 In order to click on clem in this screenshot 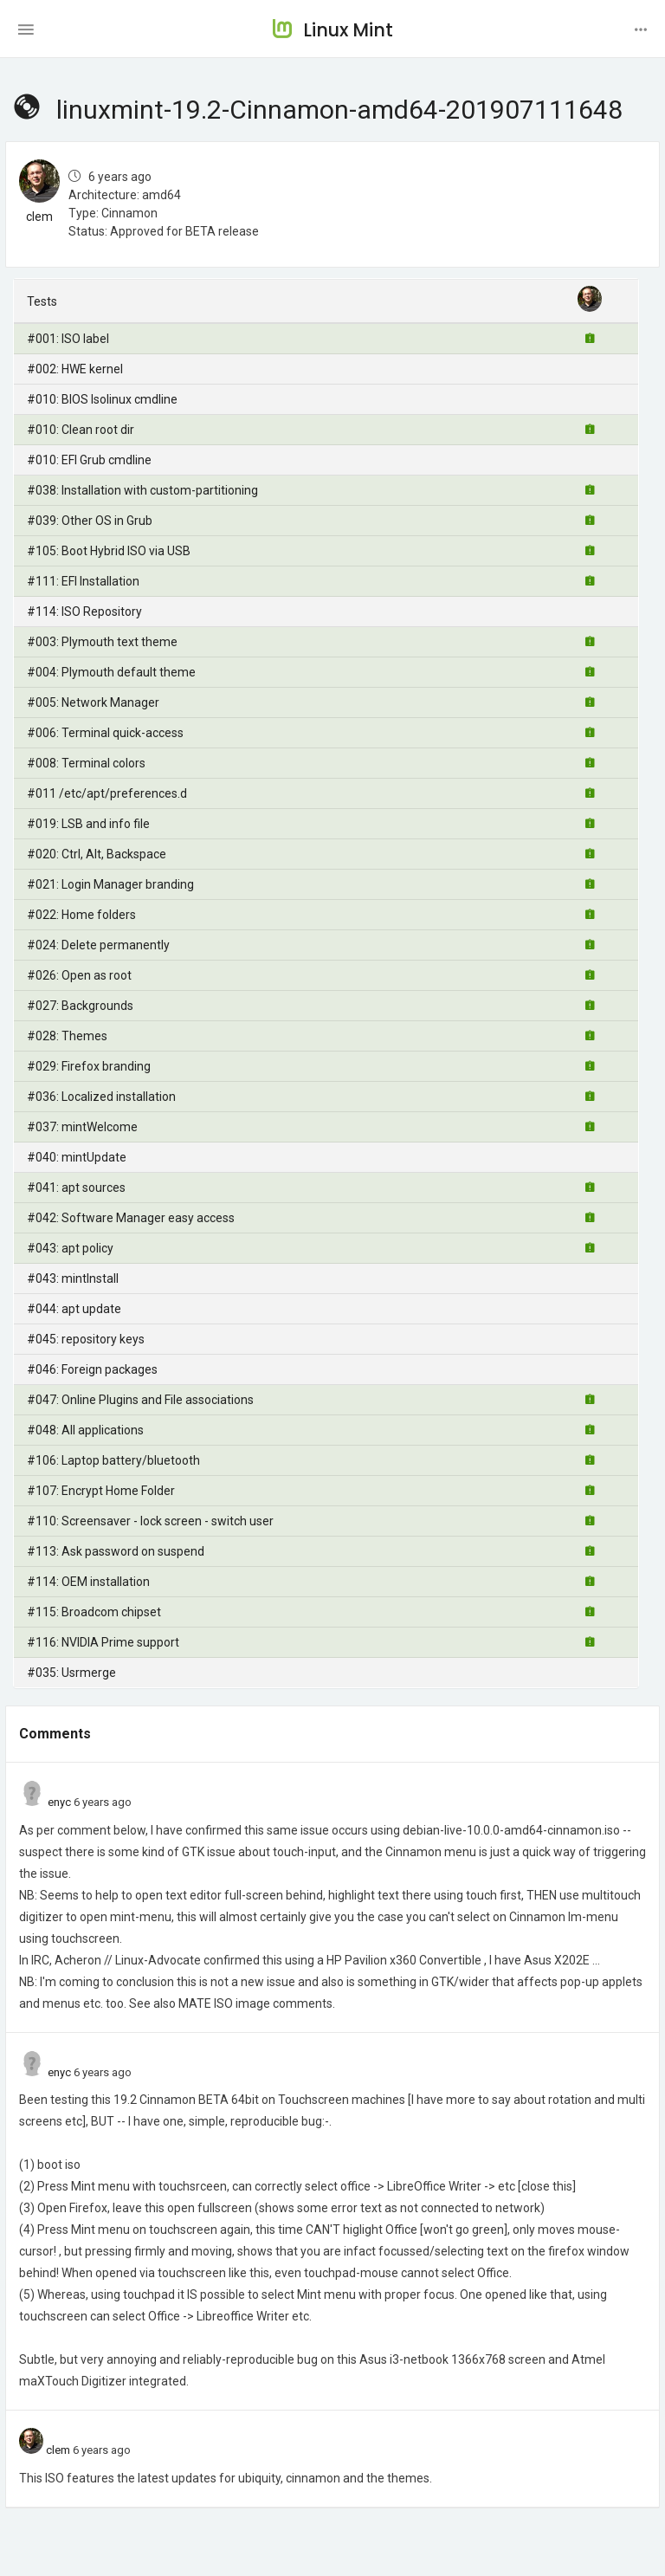, I will do `click(39, 216)`.